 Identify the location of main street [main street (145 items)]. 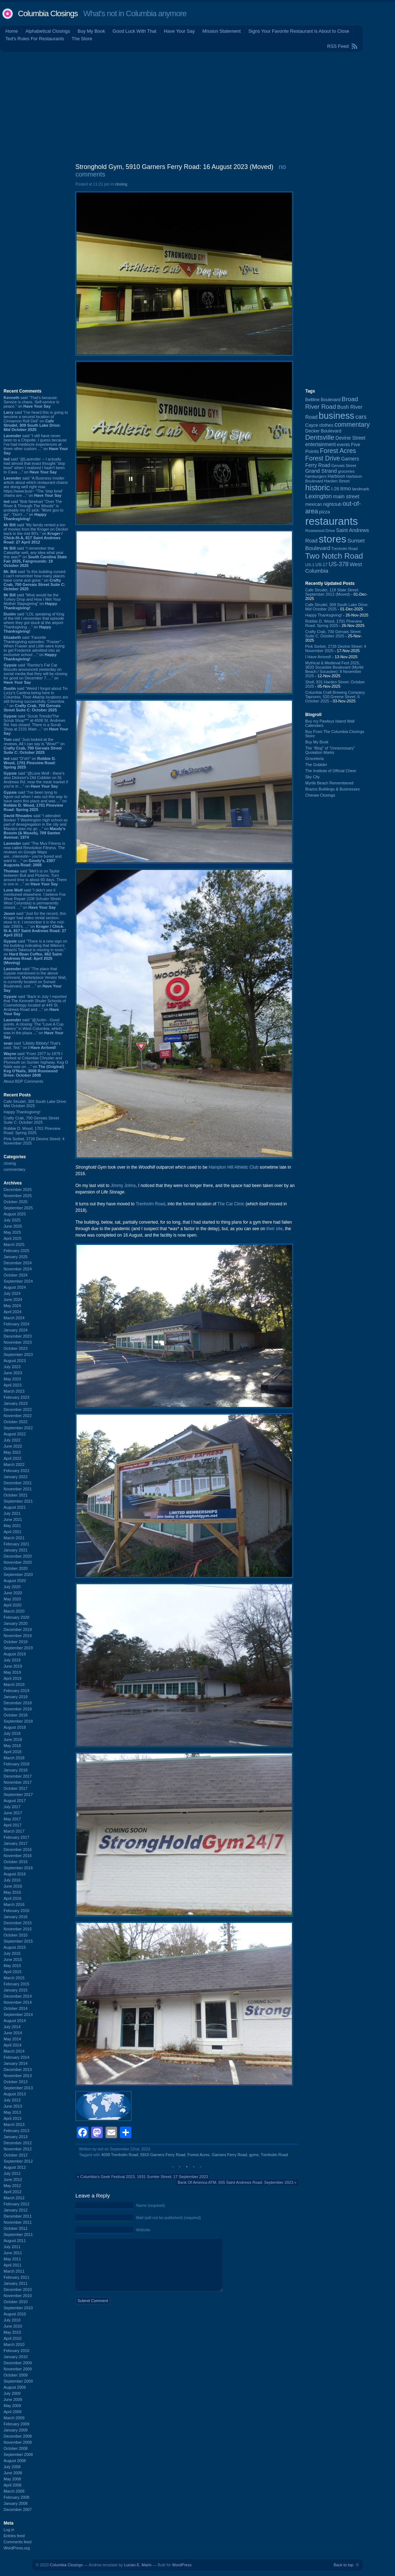
(346, 496).